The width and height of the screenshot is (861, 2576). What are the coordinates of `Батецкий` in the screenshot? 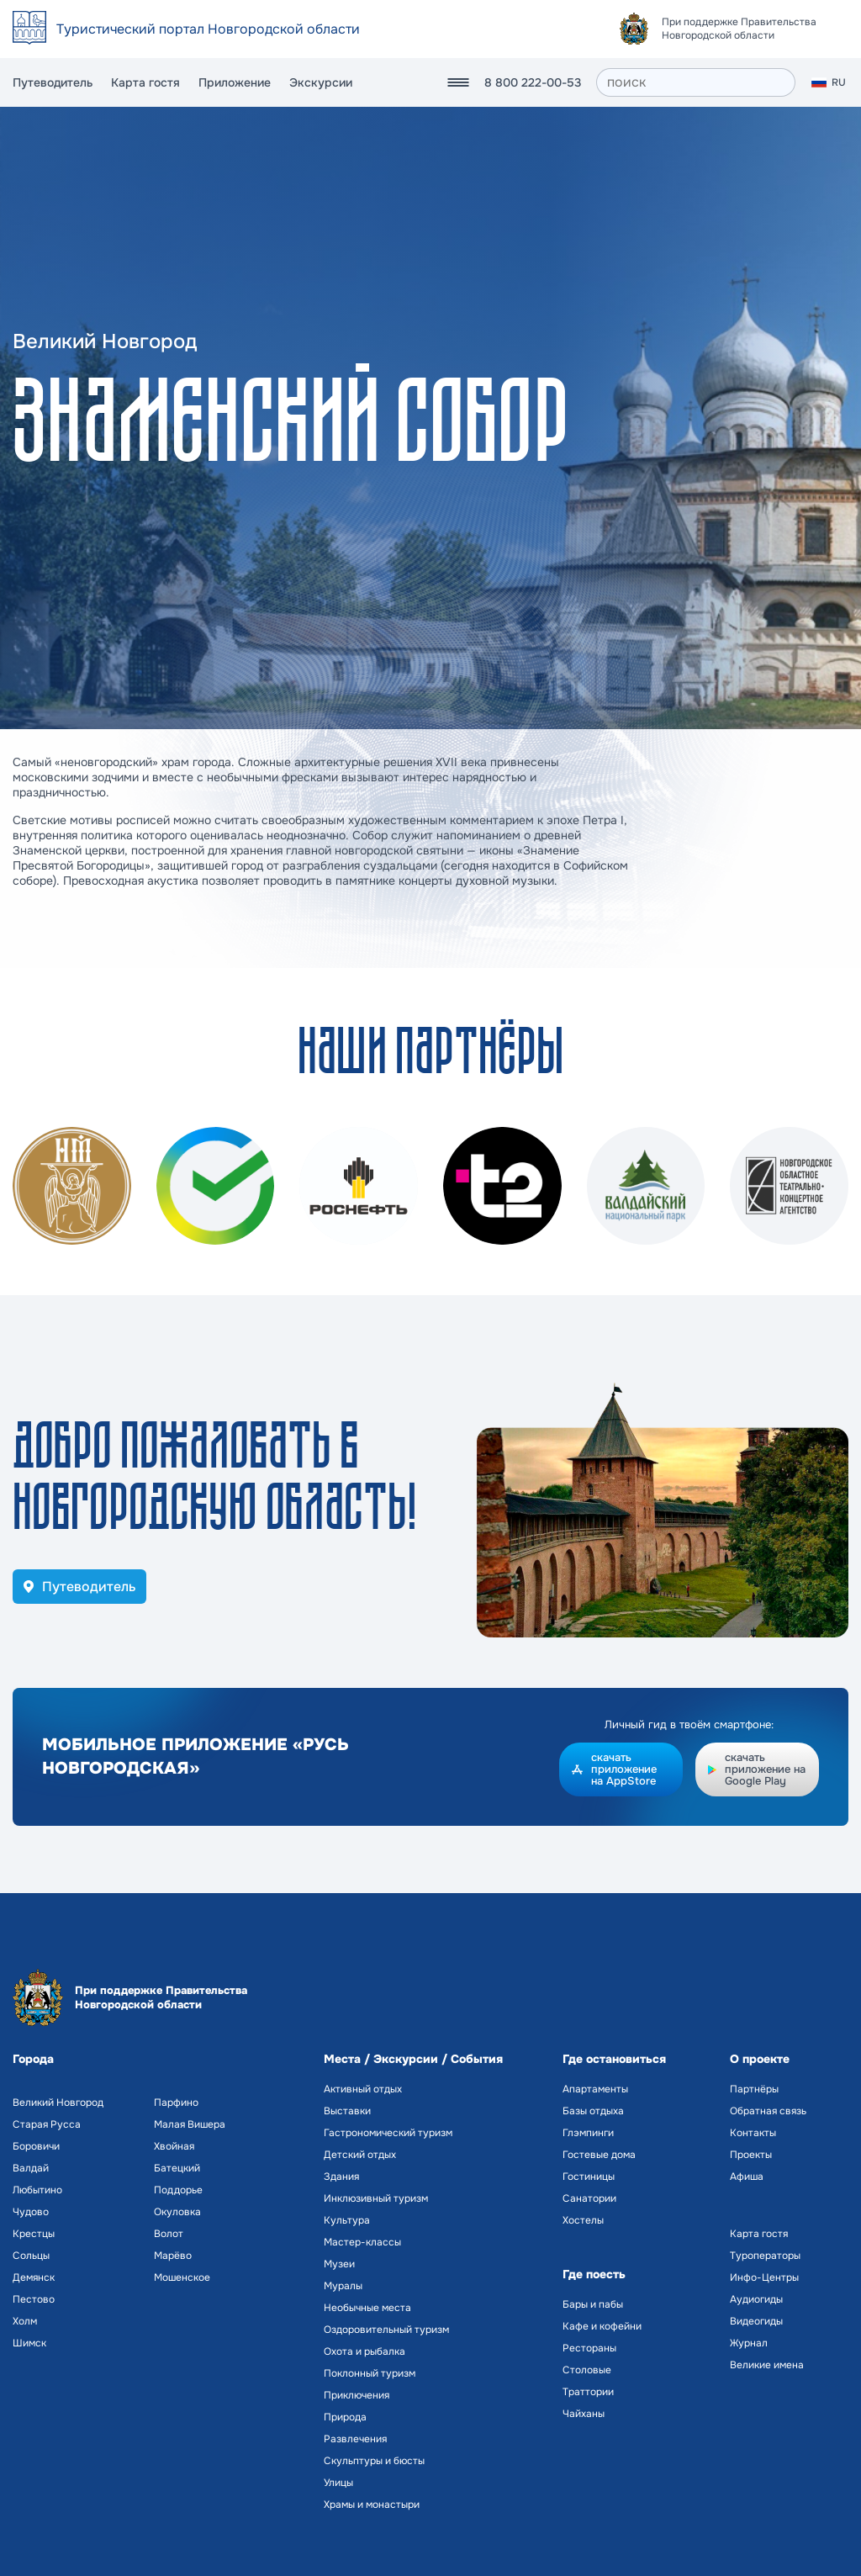 It's located at (177, 2168).